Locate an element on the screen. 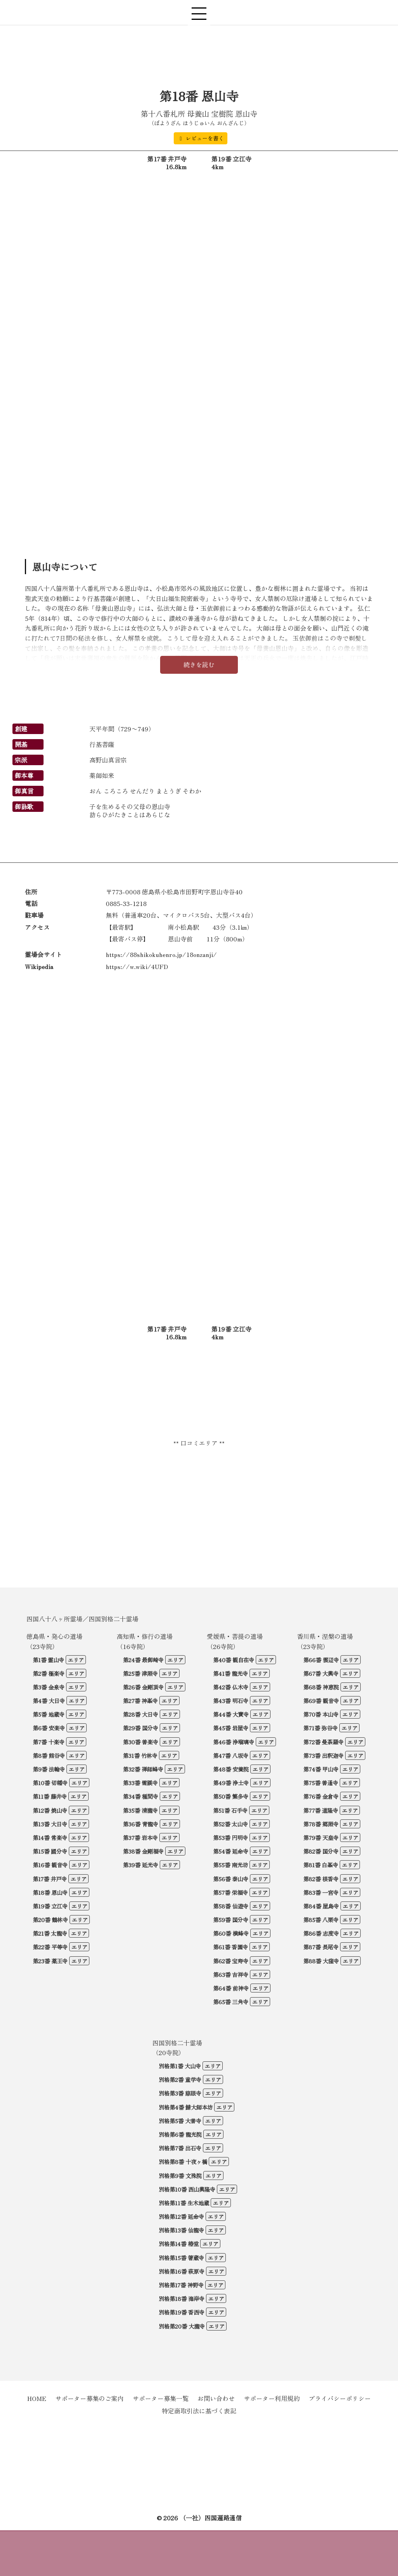 Image resolution: width=398 pixels, height=2576 pixels. 別格第6番 龍光院 is located at coordinates (180, 2134).